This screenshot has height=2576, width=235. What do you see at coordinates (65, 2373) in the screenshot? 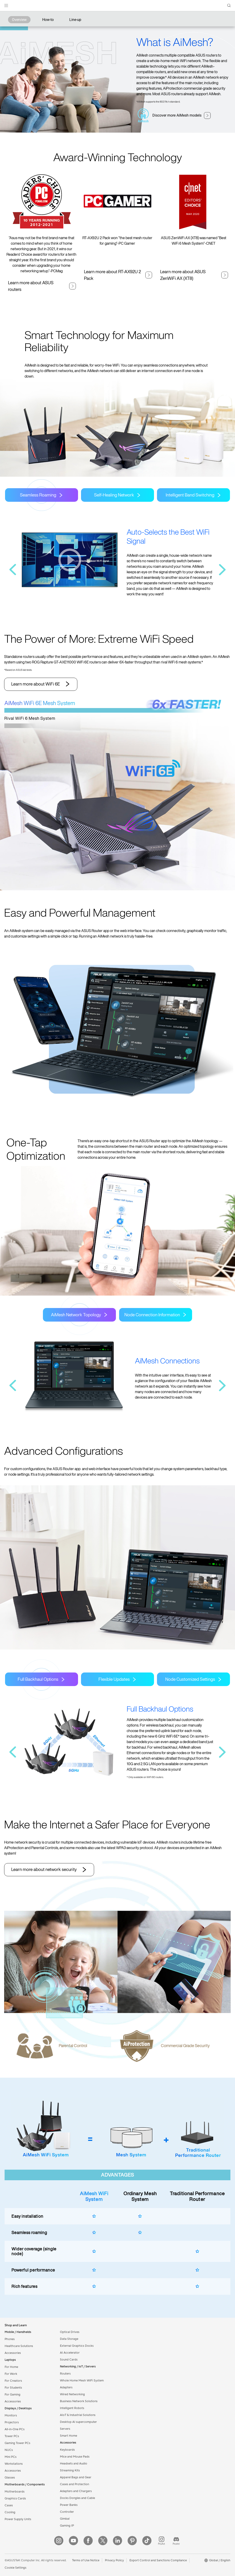
I see `Routers` at bounding box center [65, 2373].